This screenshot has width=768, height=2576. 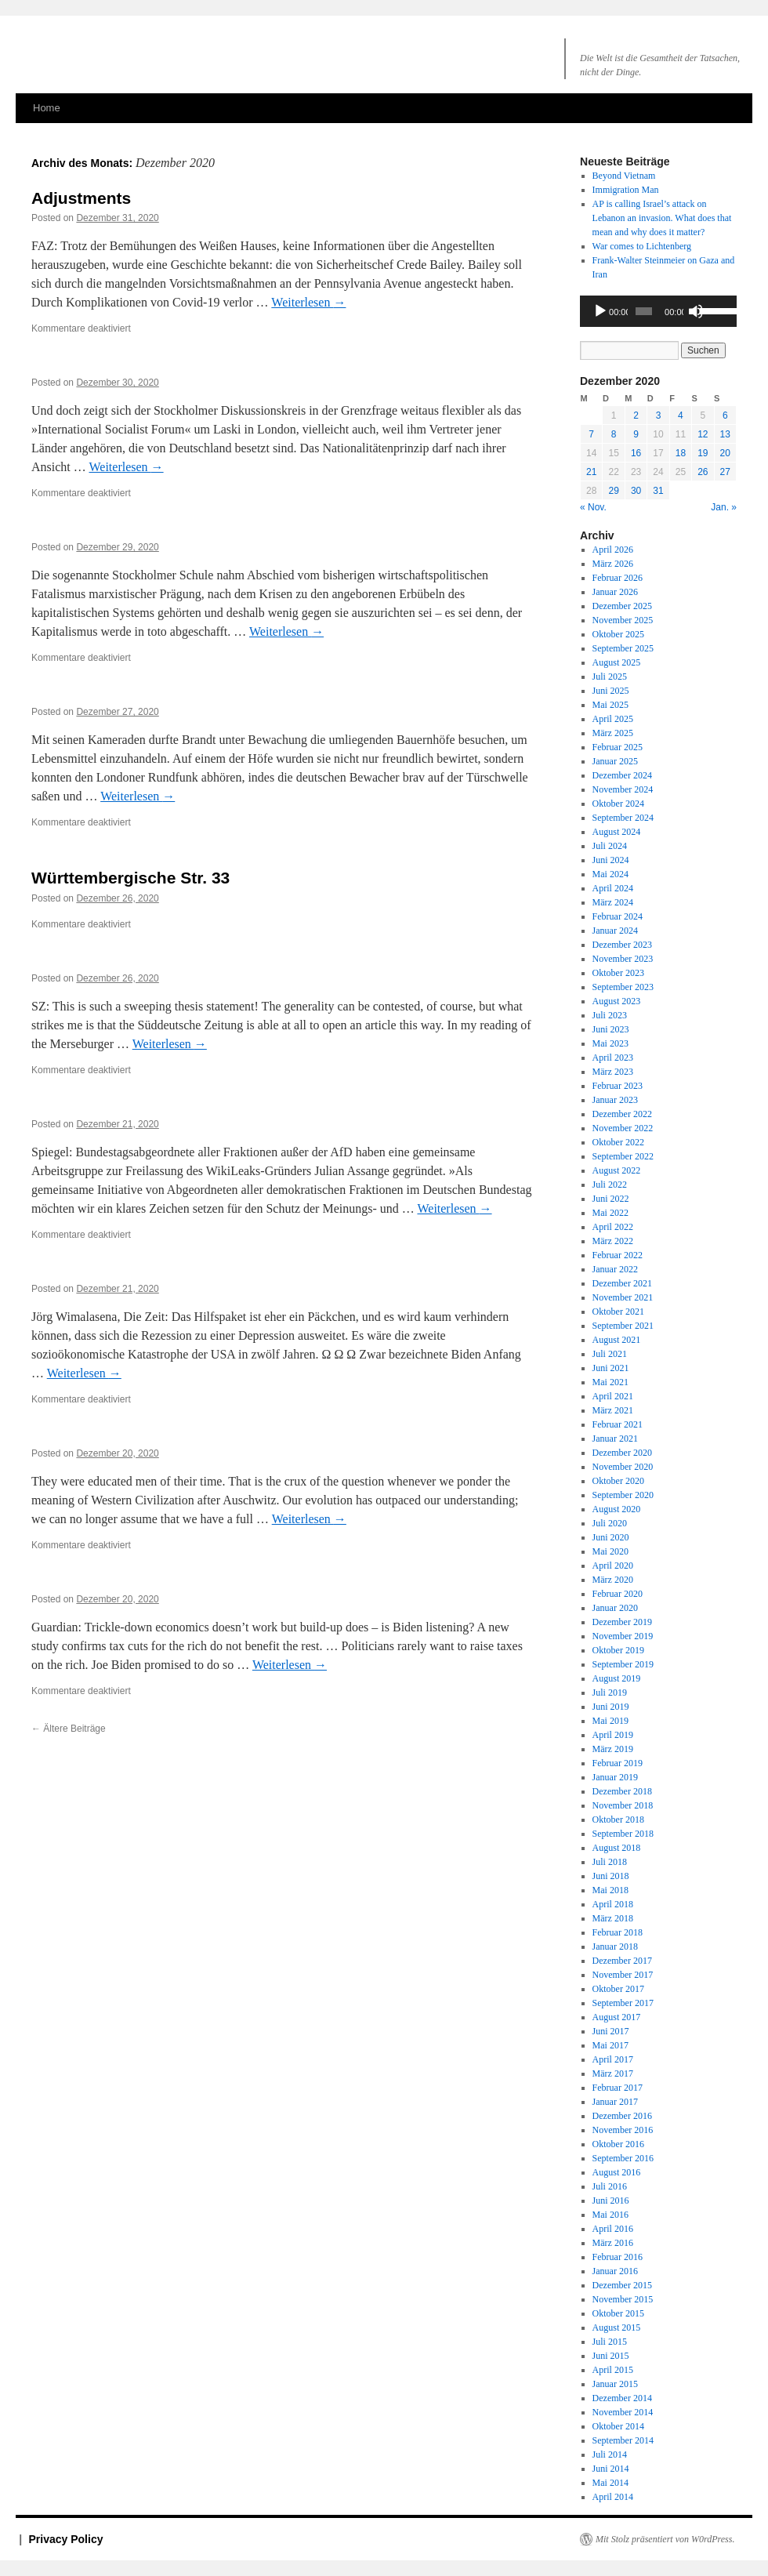 What do you see at coordinates (609, 1015) in the screenshot?
I see `Juli 2023` at bounding box center [609, 1015].